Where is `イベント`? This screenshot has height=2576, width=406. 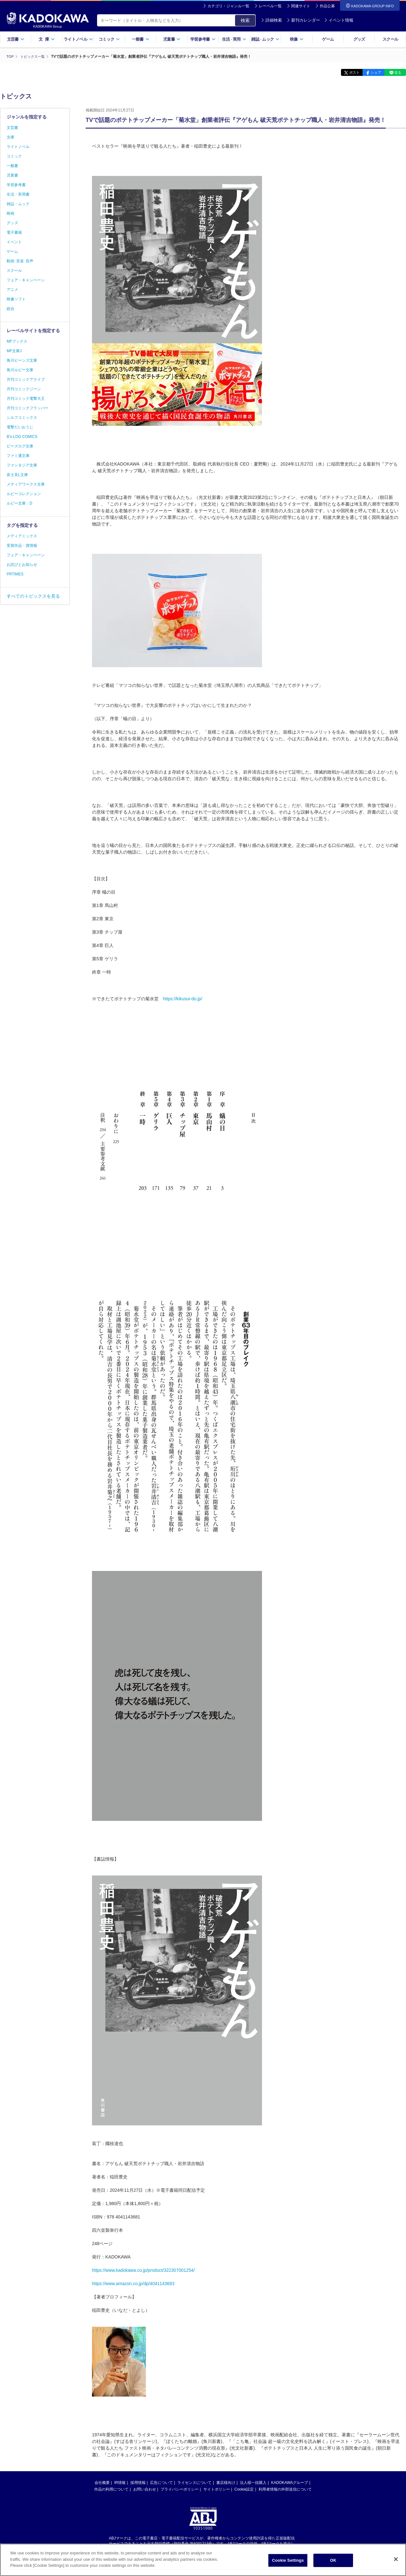
イベント is located at coordinates (14, 242).